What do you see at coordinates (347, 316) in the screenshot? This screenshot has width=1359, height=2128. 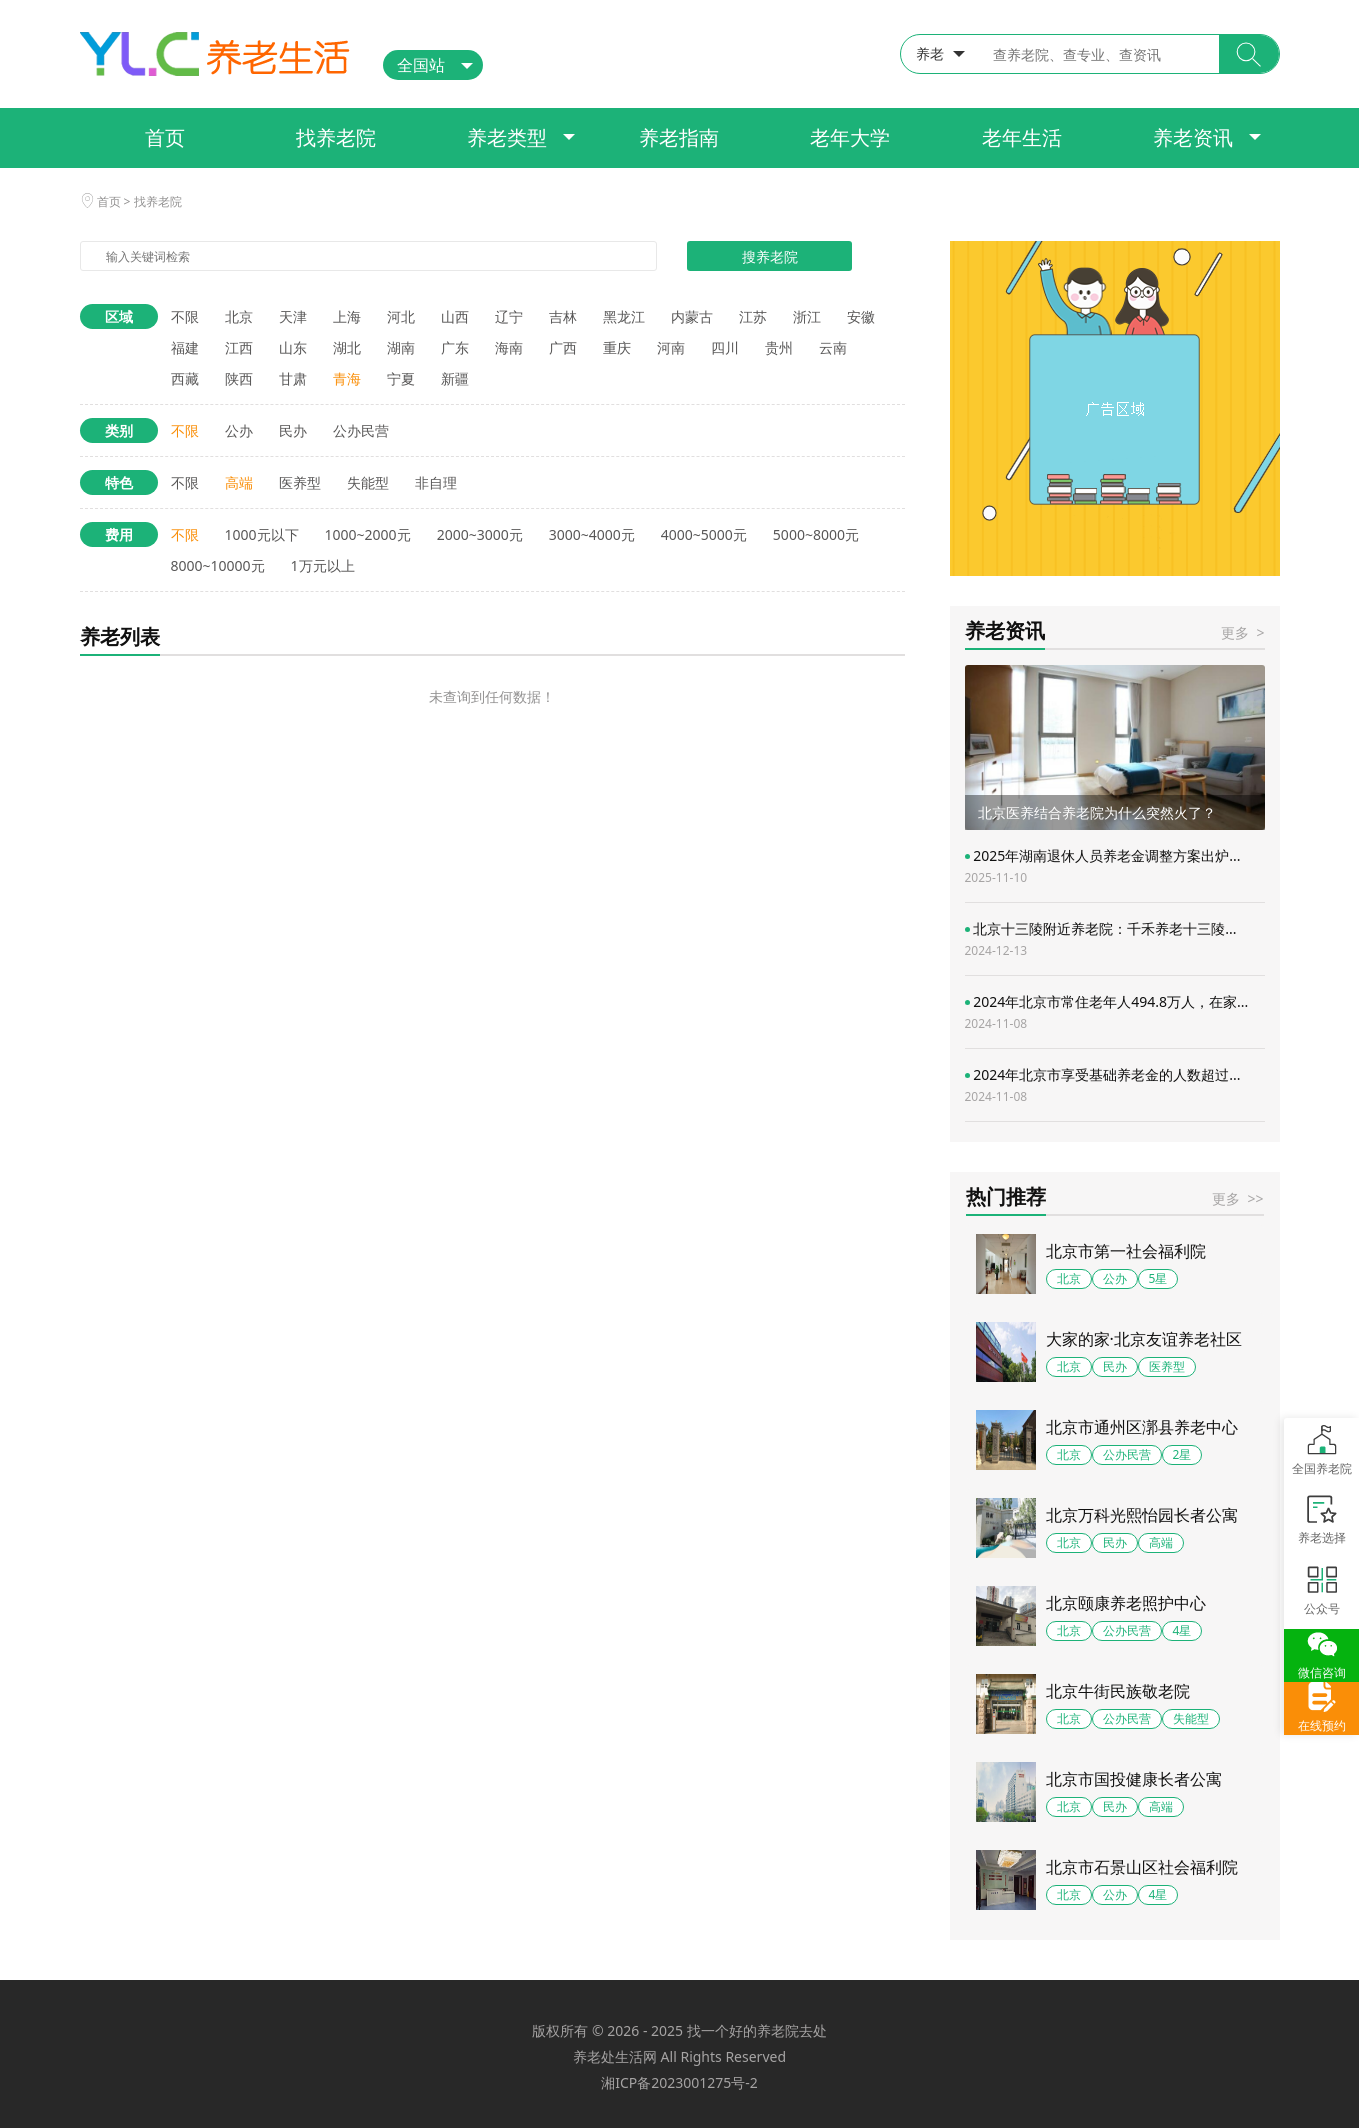 I see `上海` at bounding box center [347, 316].